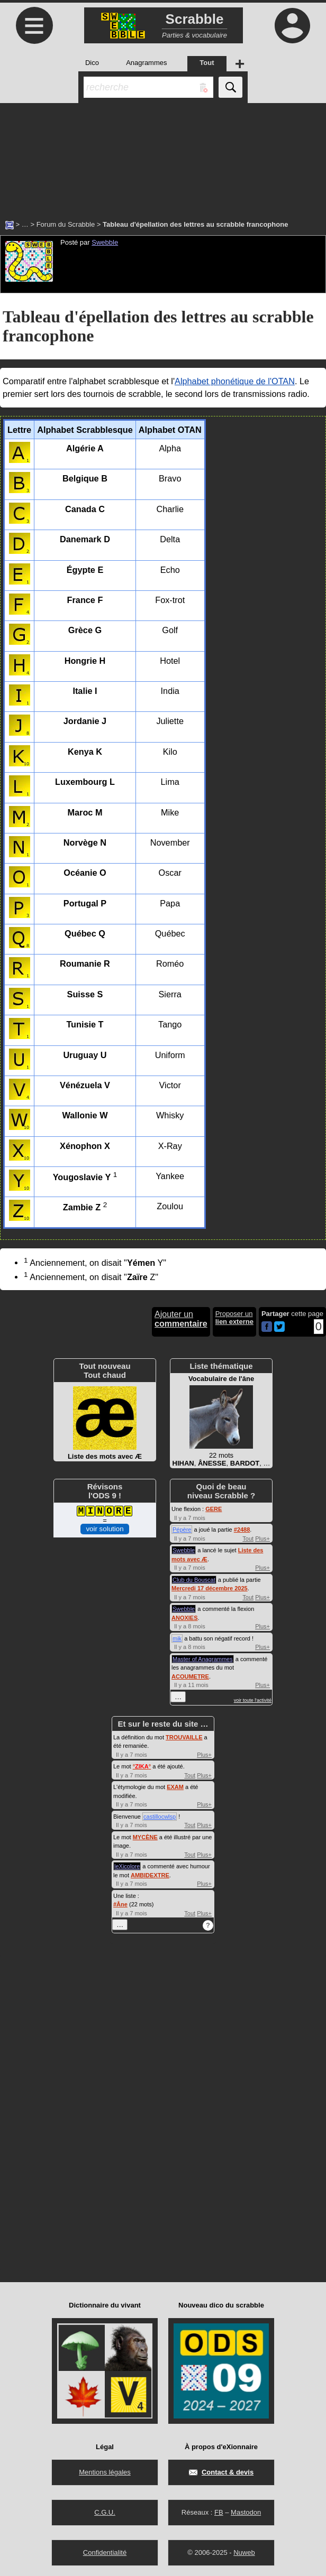 The width and height of the screenshot is (326, 2576). What do you see at coordinates (244, 2552) in the screenshot?
I see `Nuweb` at bounding box center [244, 2552].